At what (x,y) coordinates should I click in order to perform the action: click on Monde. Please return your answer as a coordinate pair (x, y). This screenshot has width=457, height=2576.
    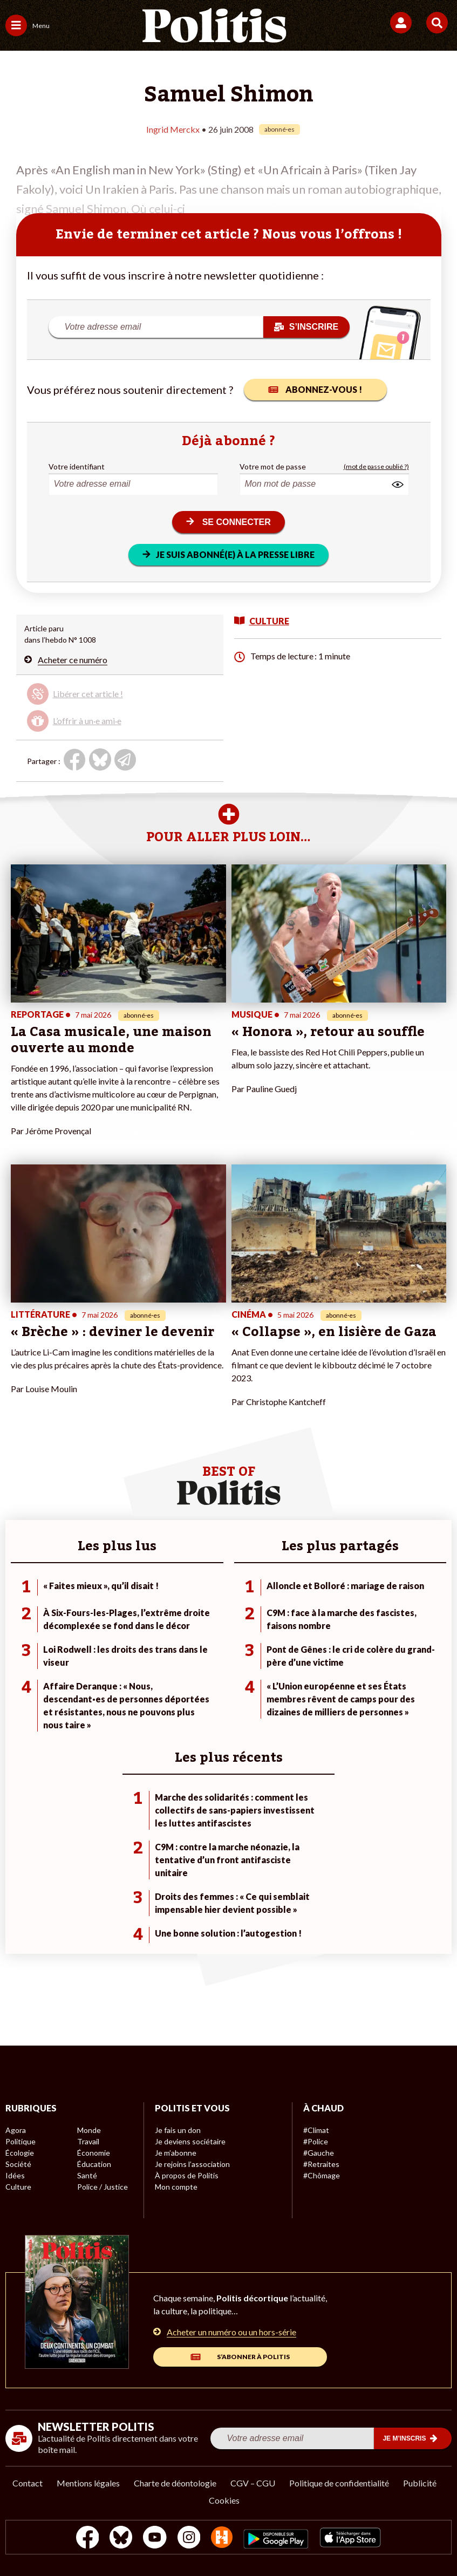
    Looking at the image, I should click on (89, 2130).